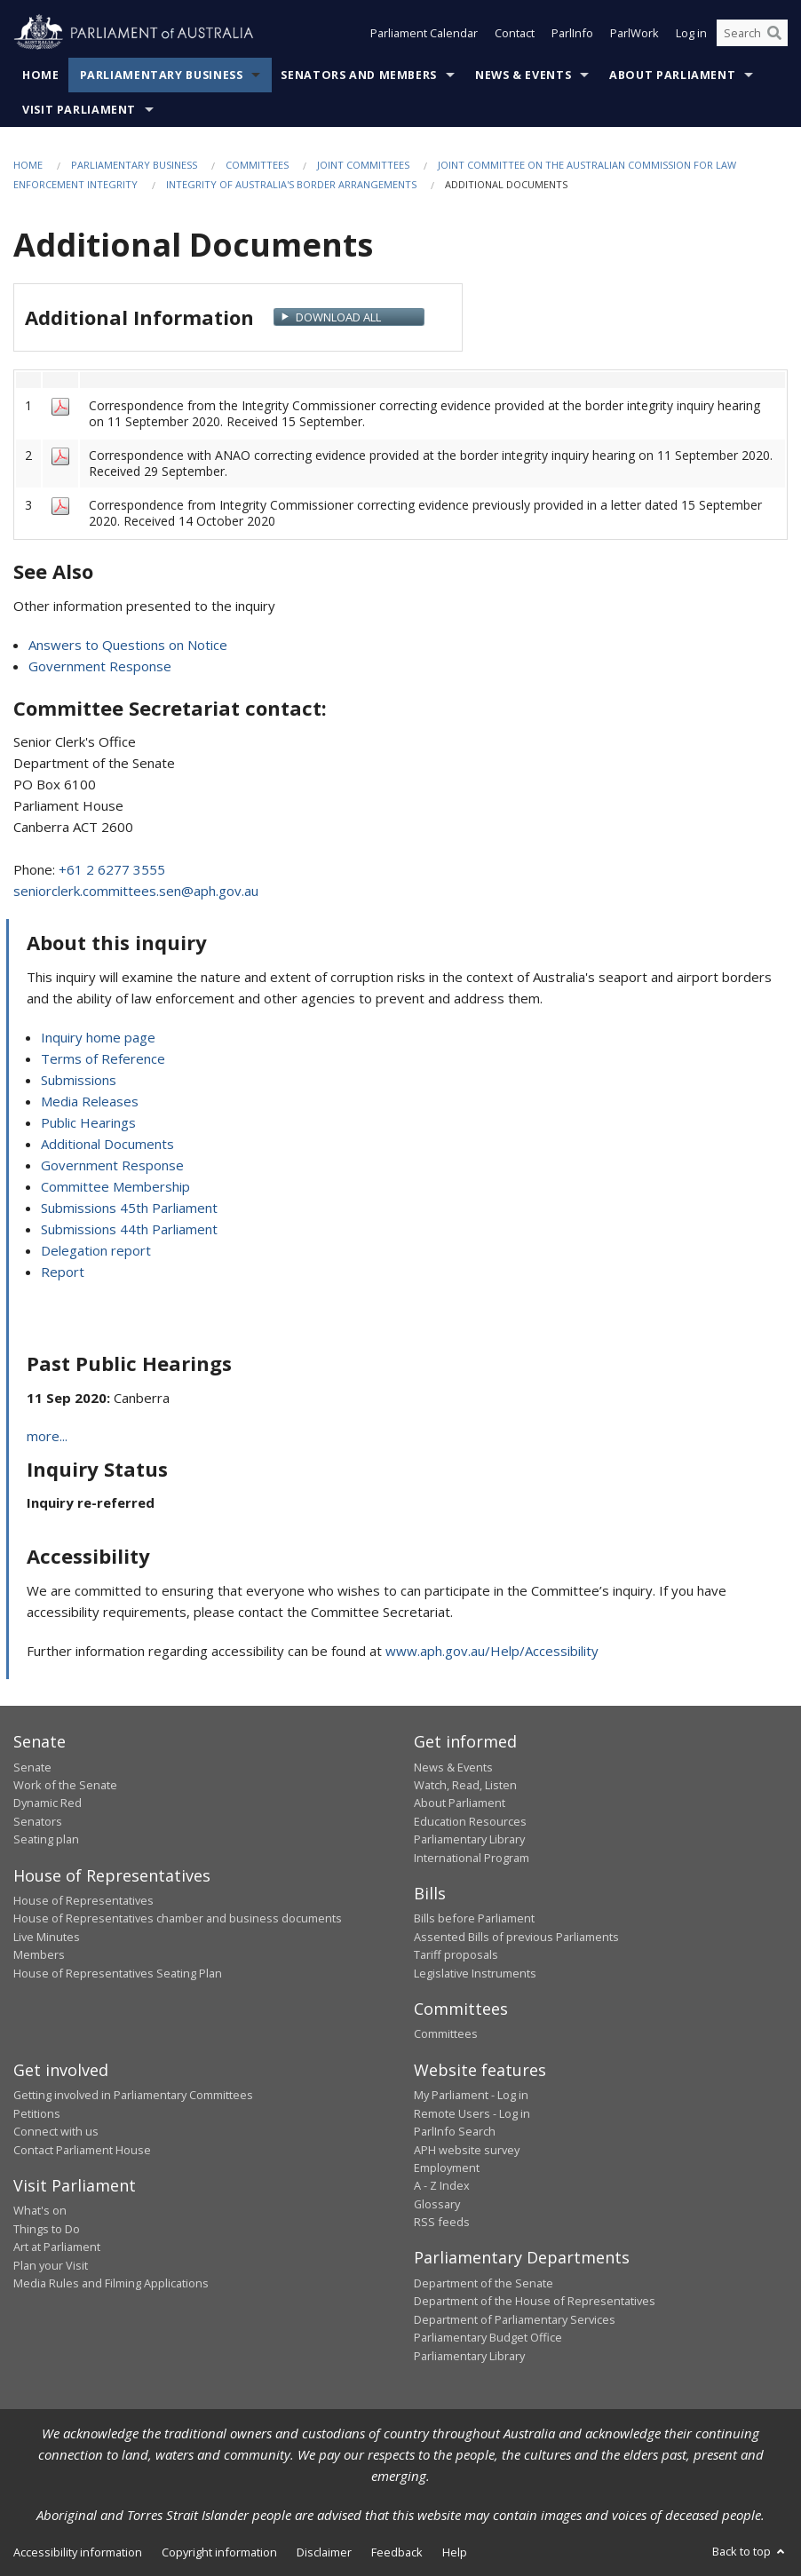 The width and height of the screenshot is (801, 2576). What do you see at coordinates (338, 317) in the screenshot?
I see `Download All` at bounding box center [338, 317].